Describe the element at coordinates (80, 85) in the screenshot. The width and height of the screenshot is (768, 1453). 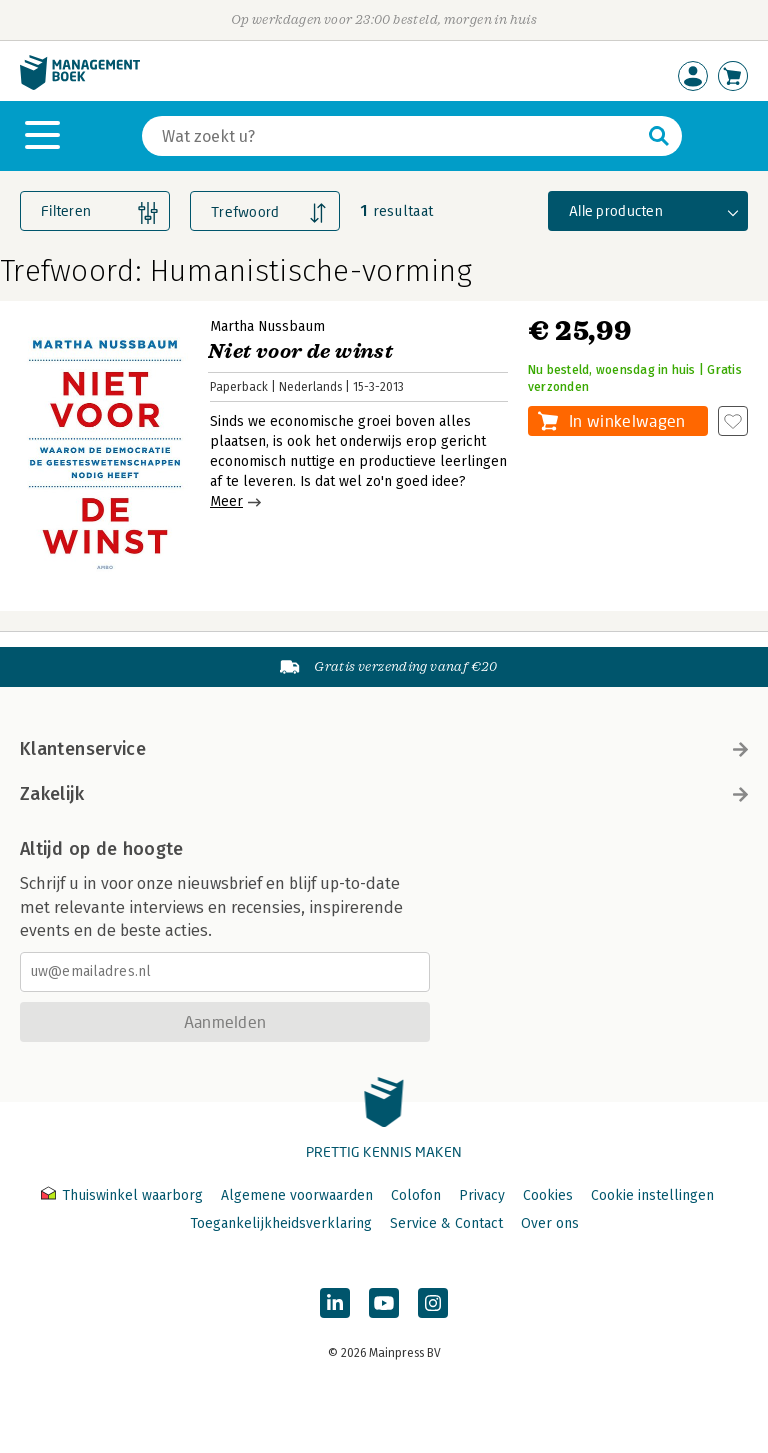
I see `[Managementboek.nl, naar de homepage]` at that location.